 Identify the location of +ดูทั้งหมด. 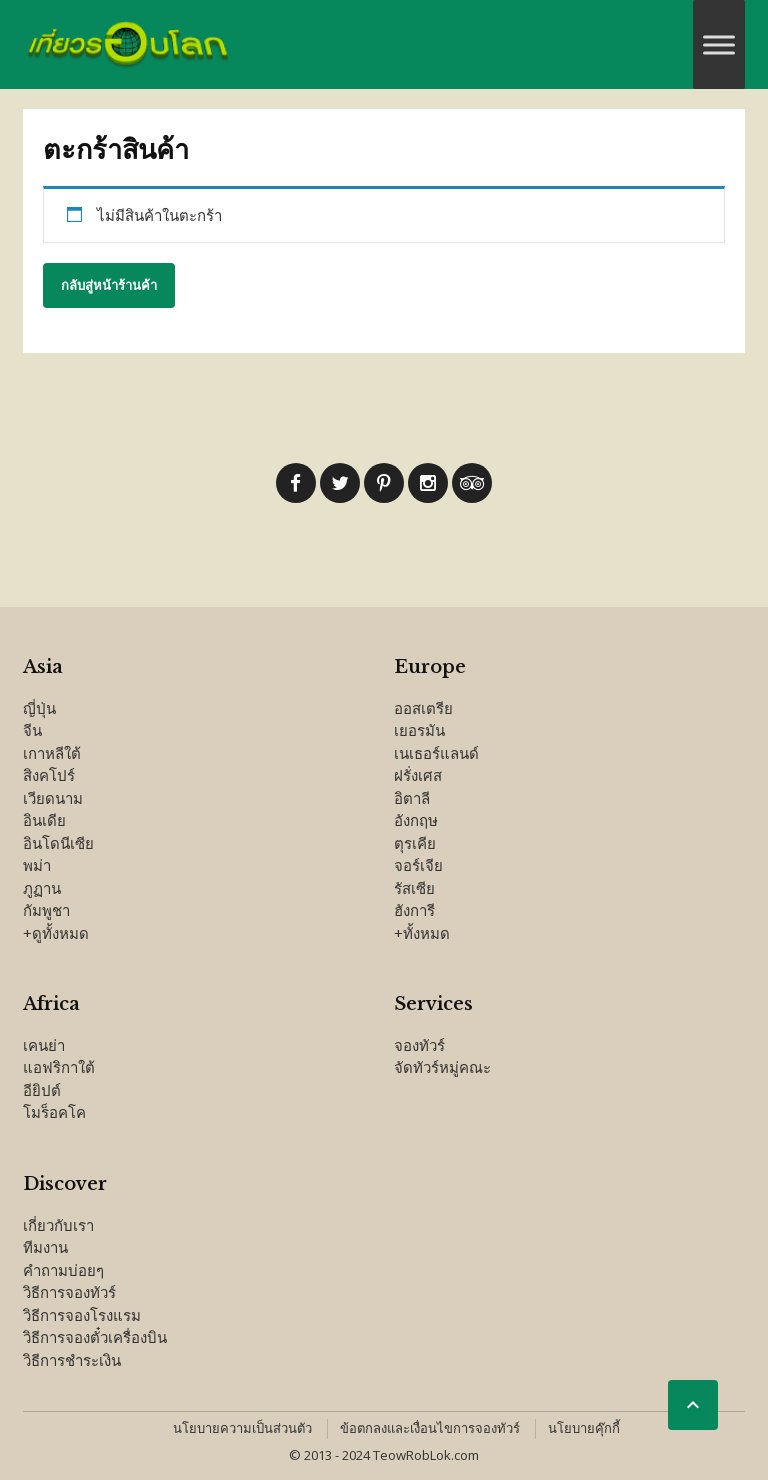
(56, 933).